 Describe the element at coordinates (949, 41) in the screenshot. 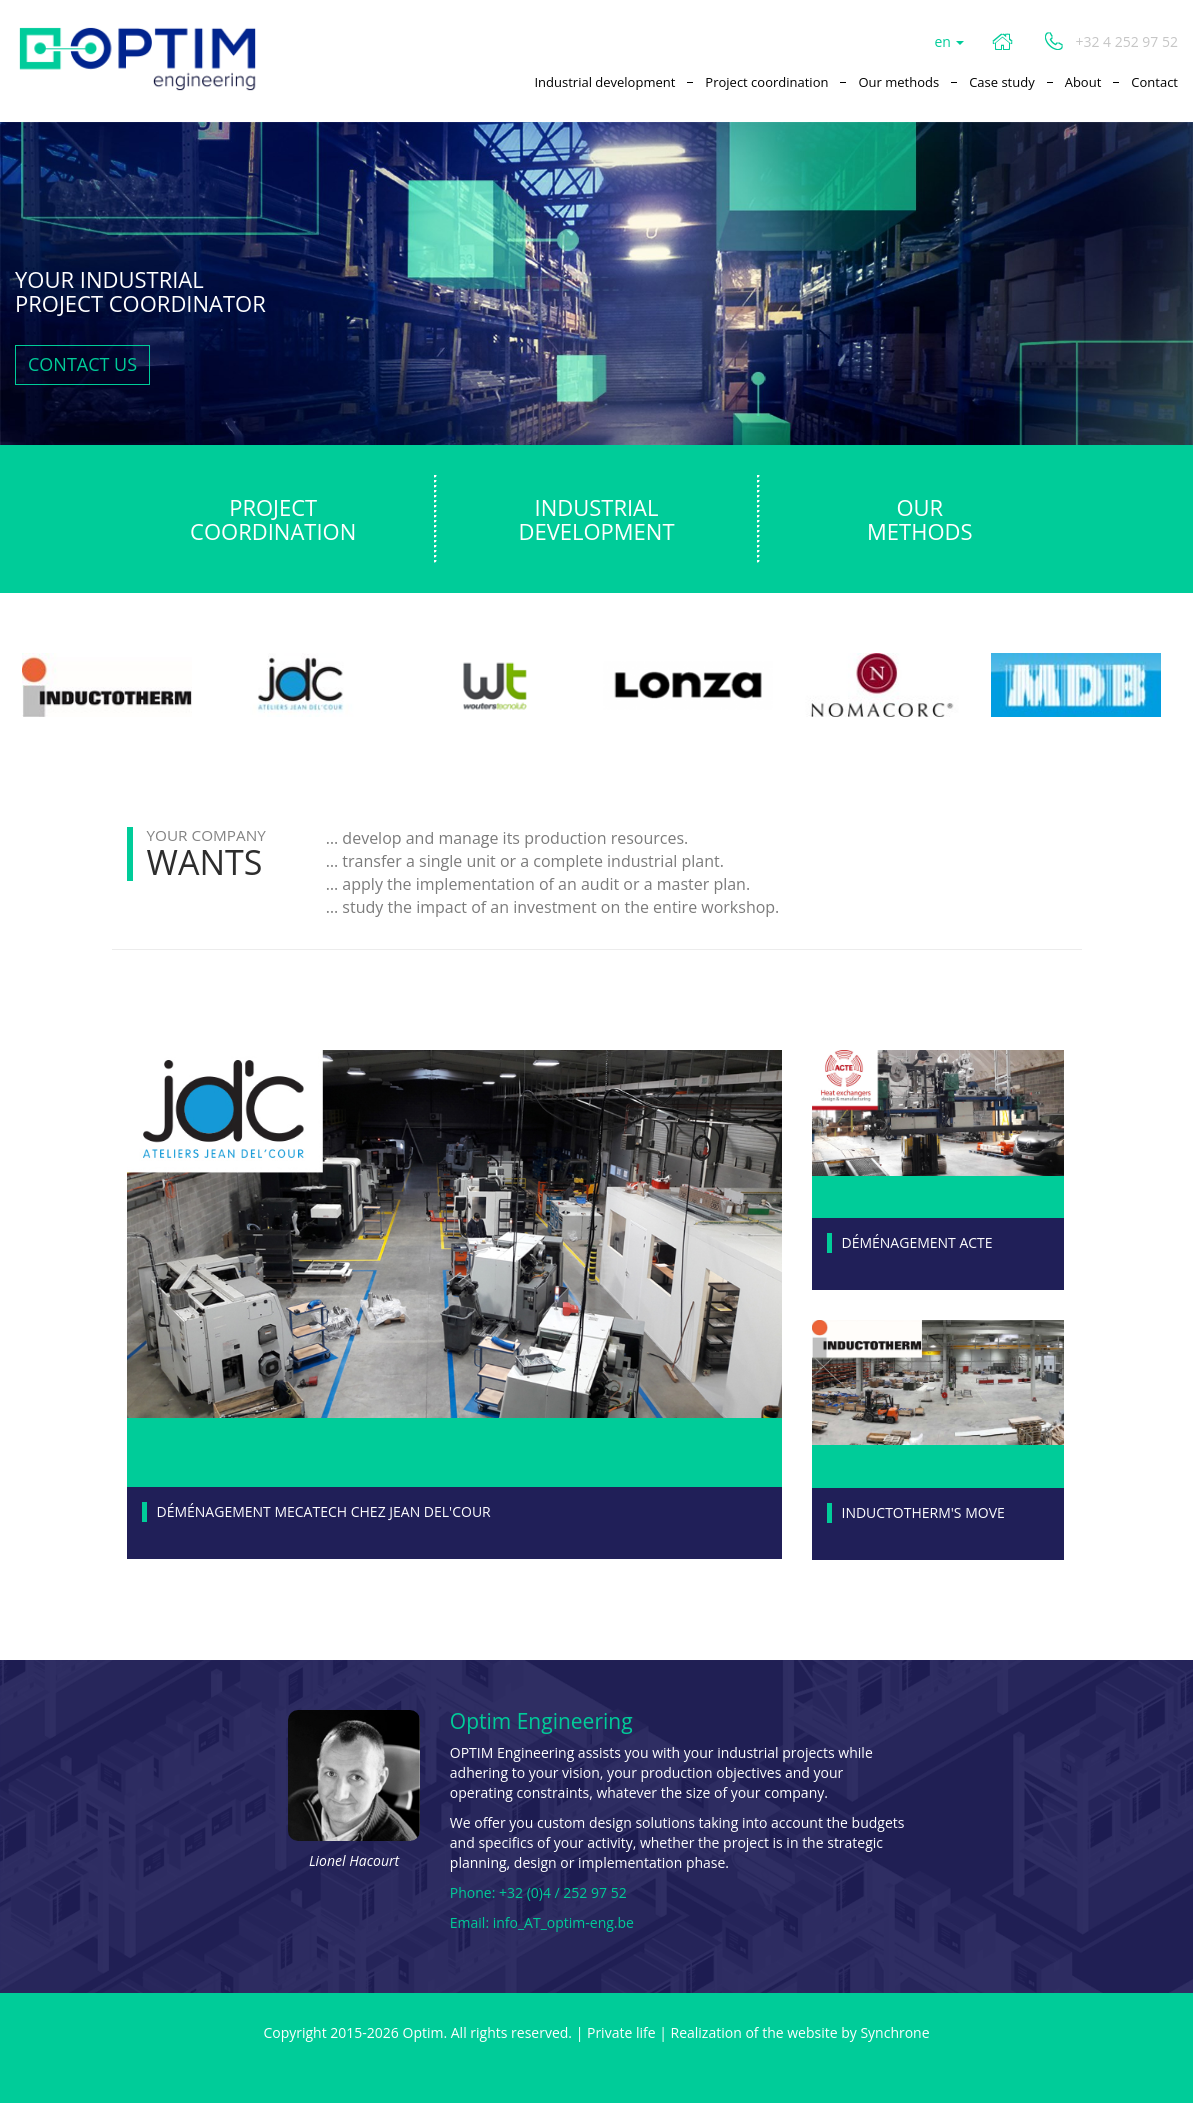

I see `en` at that location.